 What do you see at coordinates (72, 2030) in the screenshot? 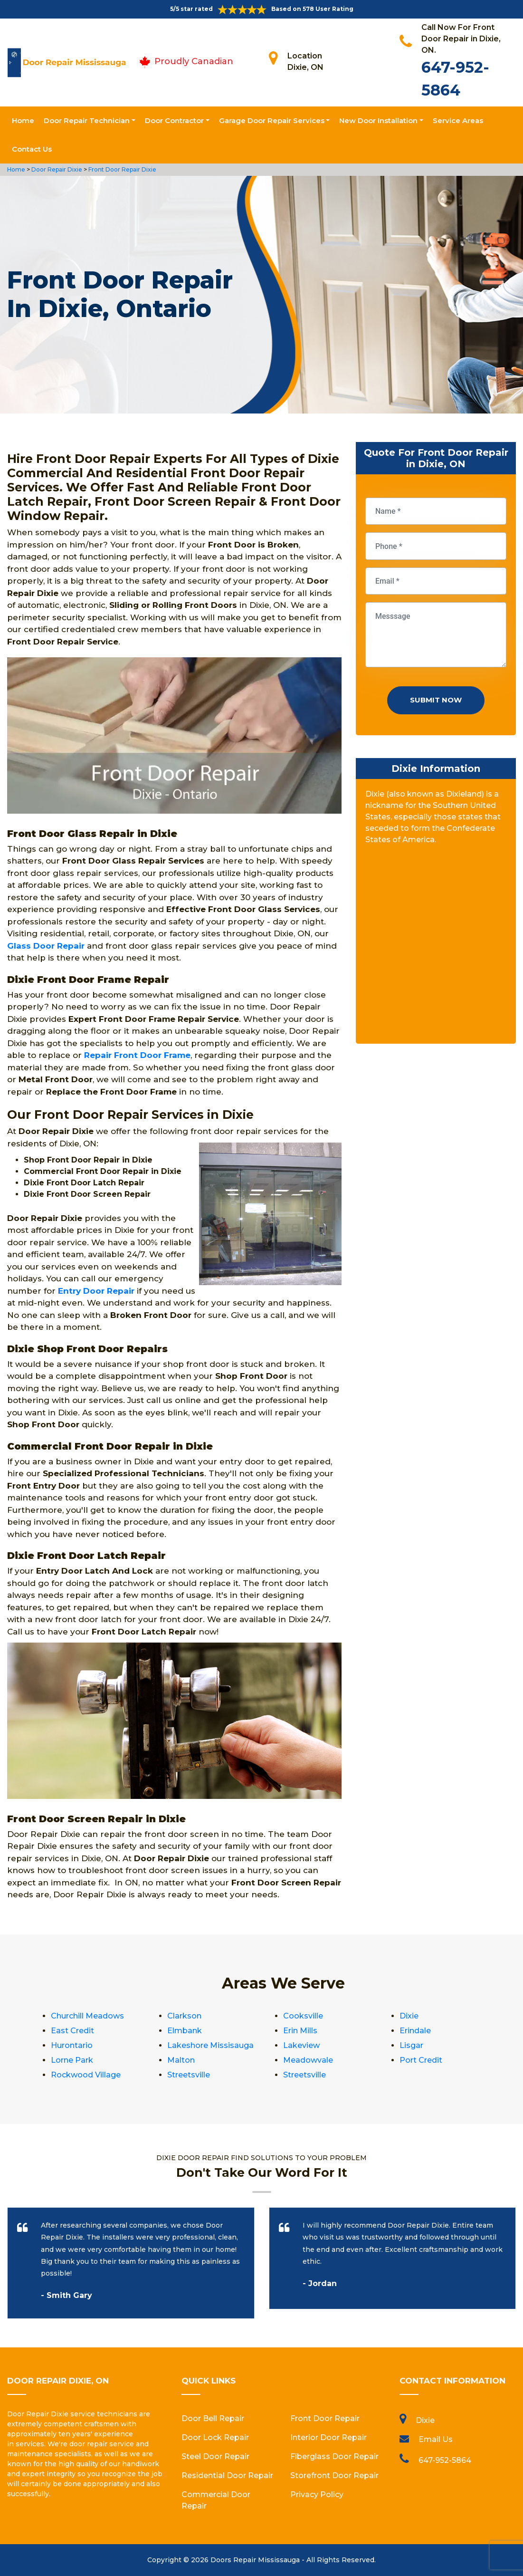
I see `East Credit` at bounding box center [72, 2030].